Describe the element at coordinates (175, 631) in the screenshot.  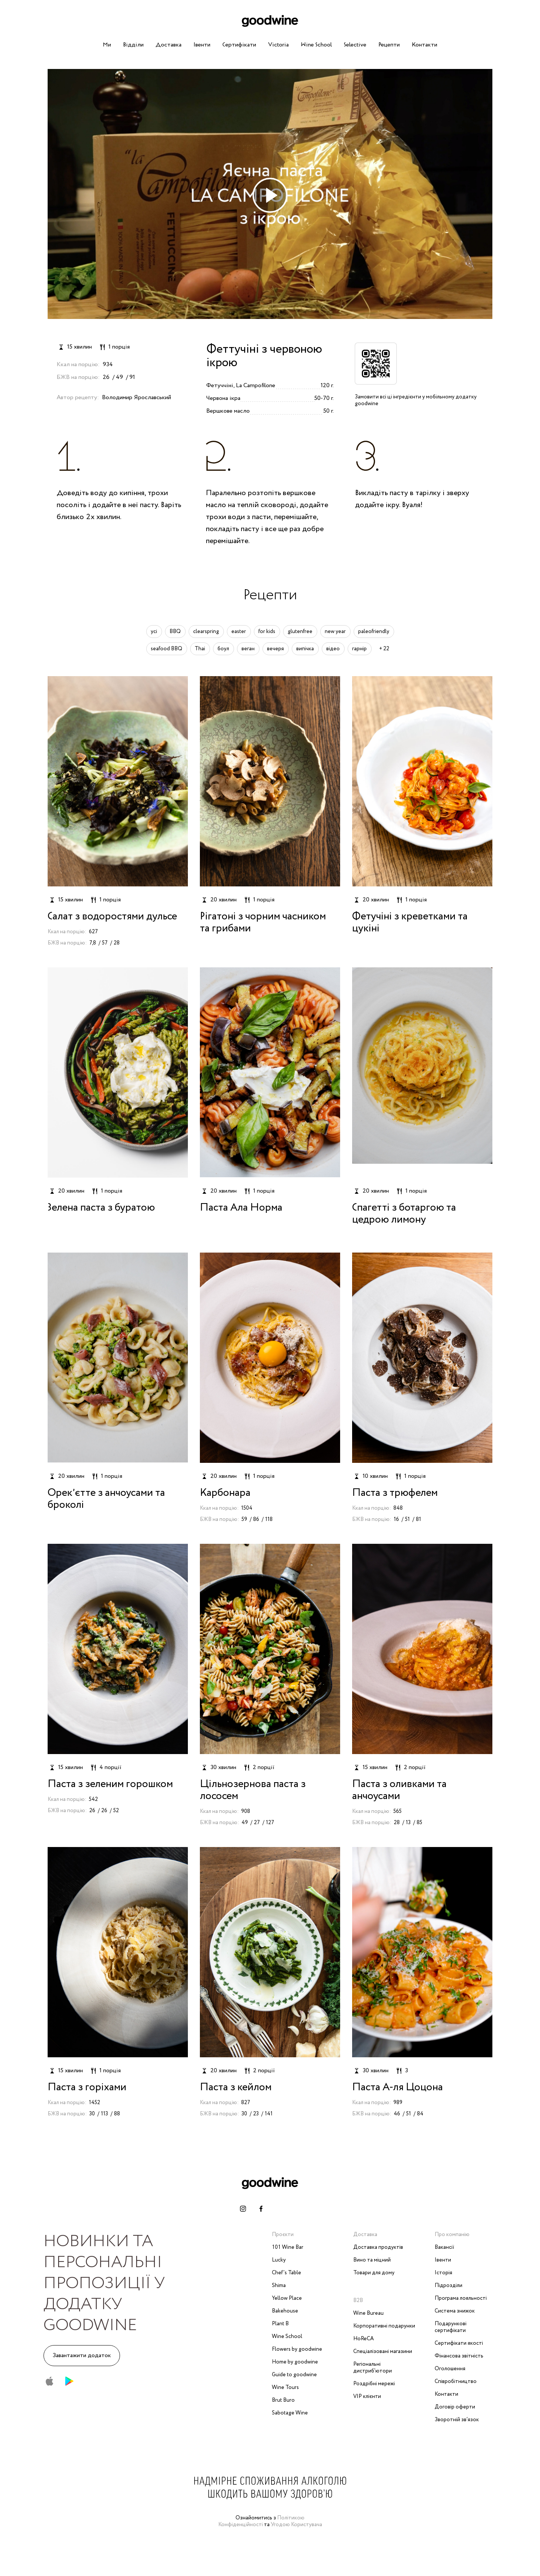
I see `BBQ` at that location.